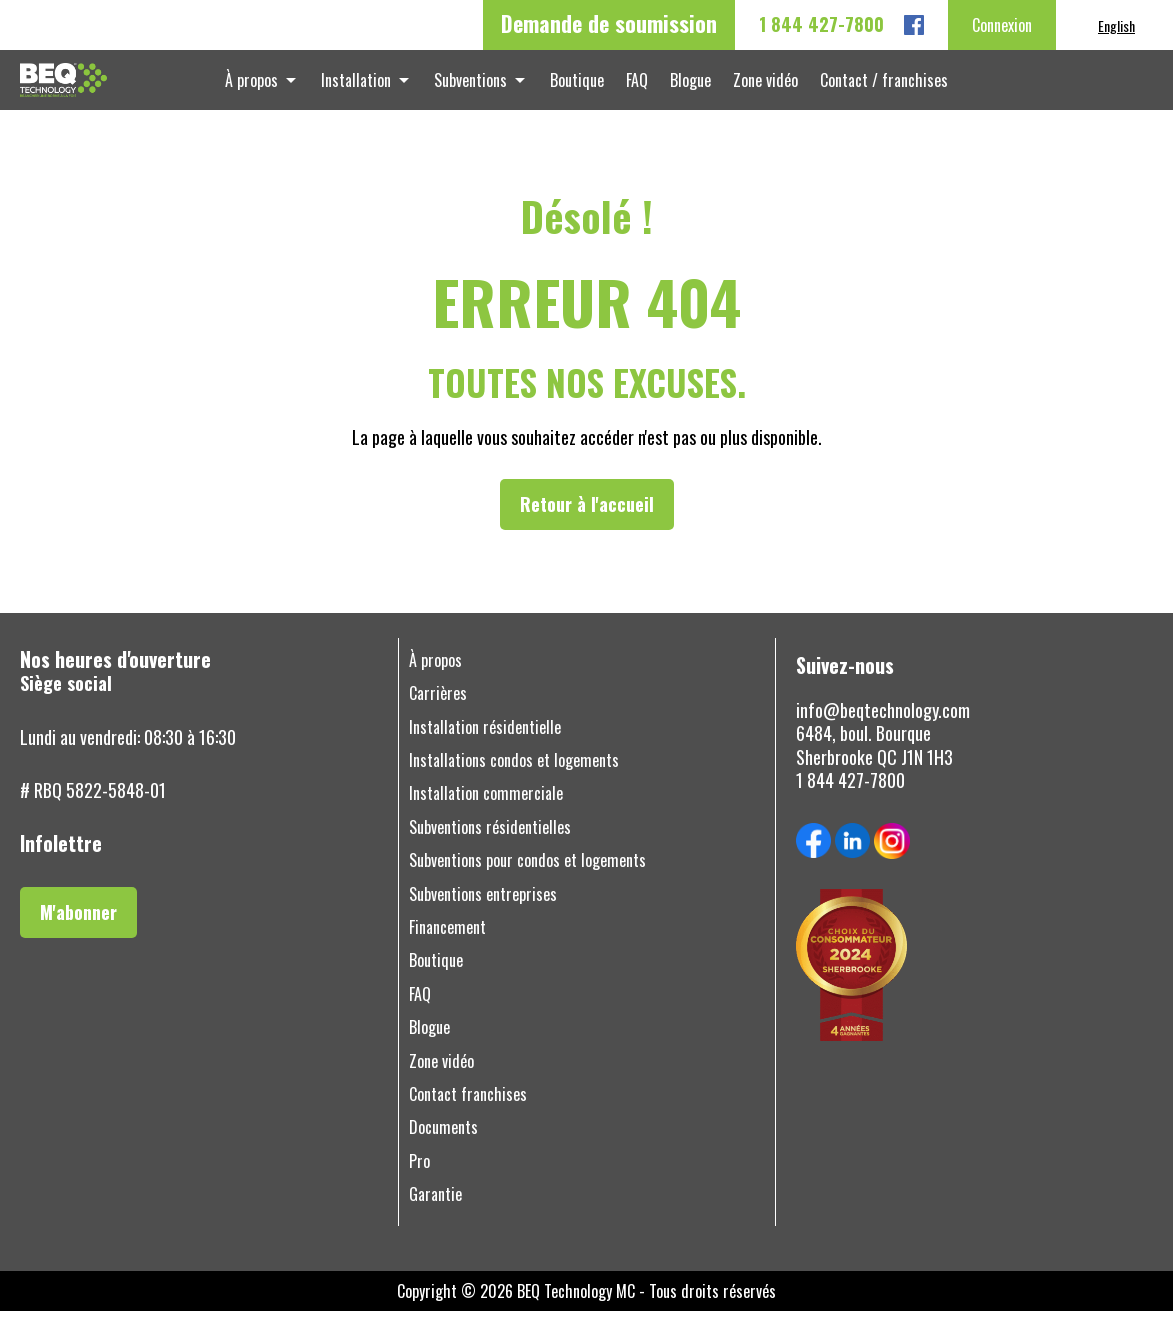 The image size is (1173, 1331). I want to click on Installation résidentielle, so click(485, 747).